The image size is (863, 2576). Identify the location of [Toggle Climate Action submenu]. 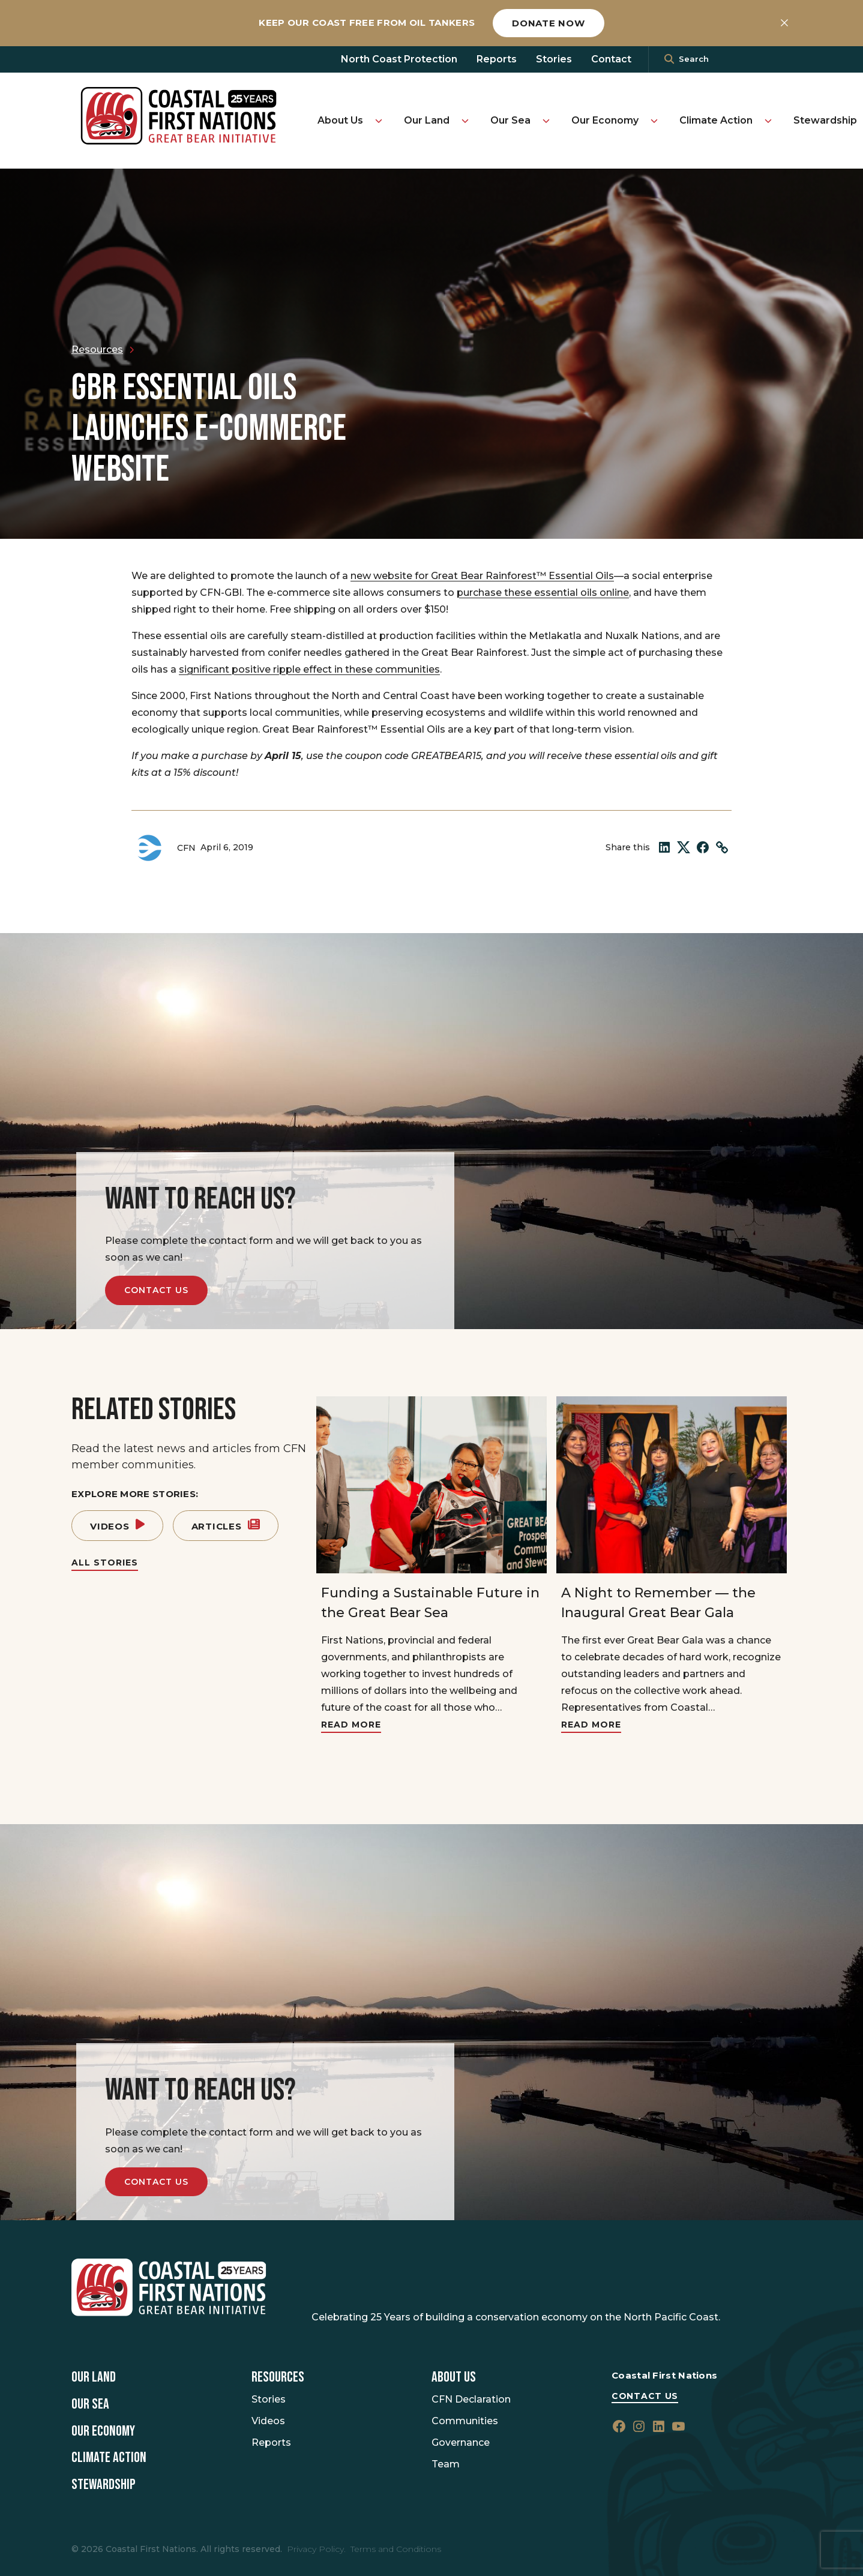
(768, 120).